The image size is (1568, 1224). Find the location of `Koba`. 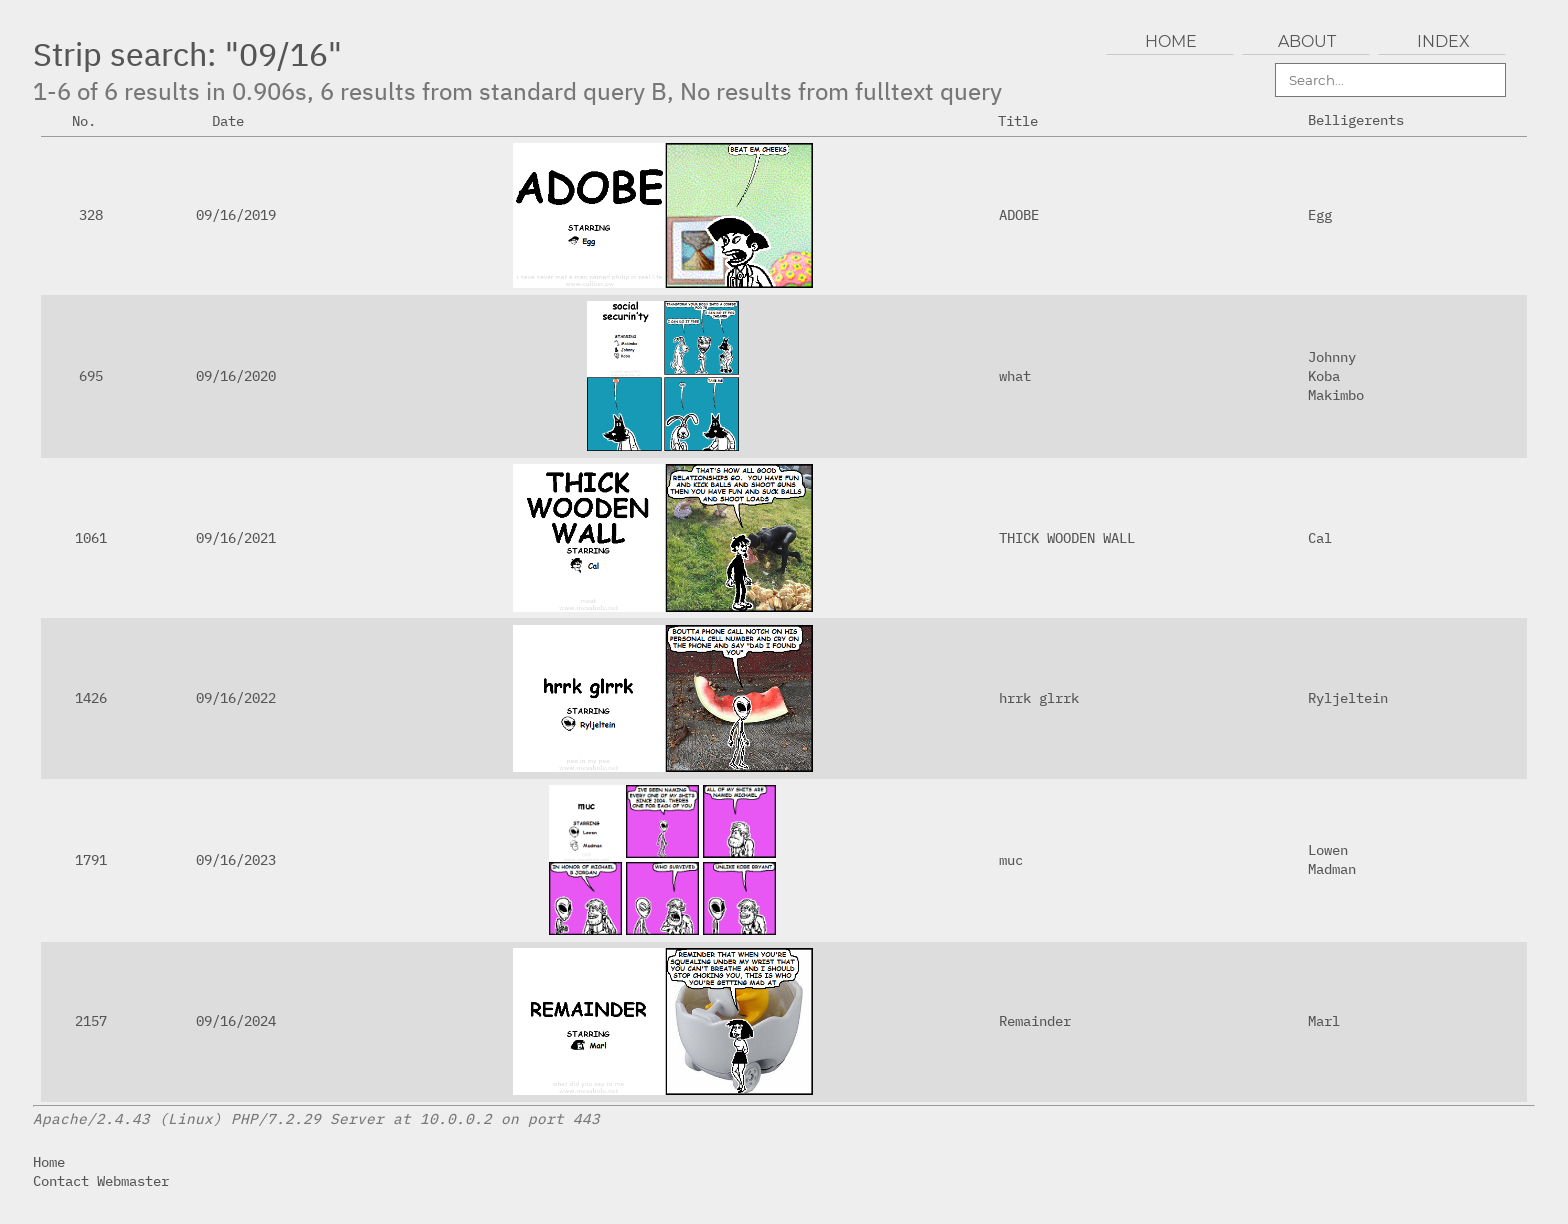

Koba is located at coordinates (1324, 375).